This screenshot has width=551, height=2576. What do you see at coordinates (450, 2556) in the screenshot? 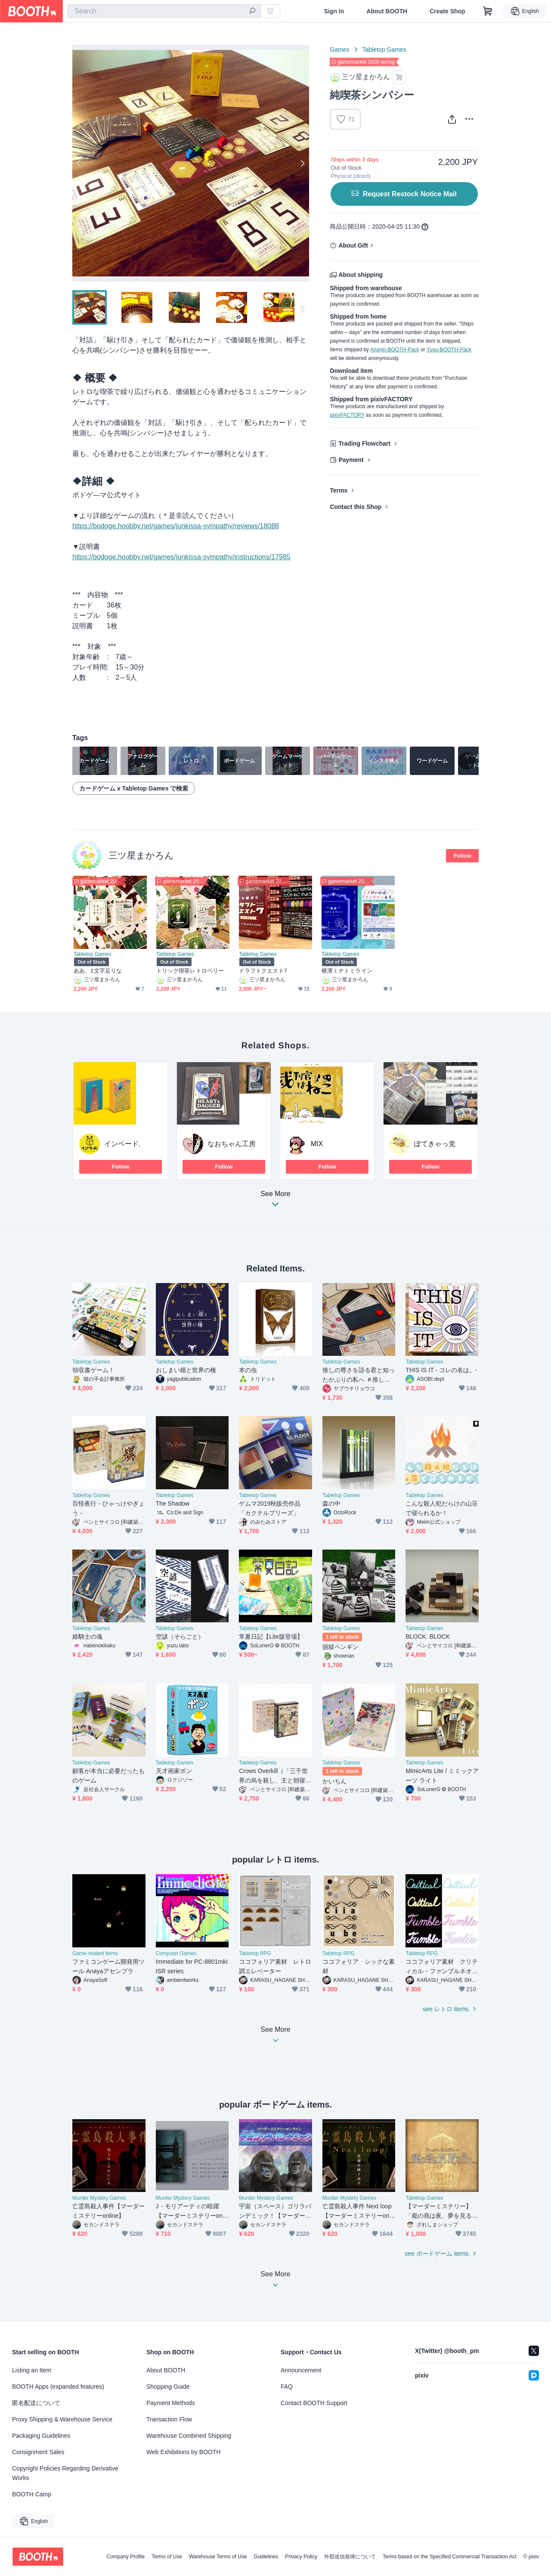
I see `Terms based on the Specified Commercial Transaction Act` at bounding box center [450, 2556].